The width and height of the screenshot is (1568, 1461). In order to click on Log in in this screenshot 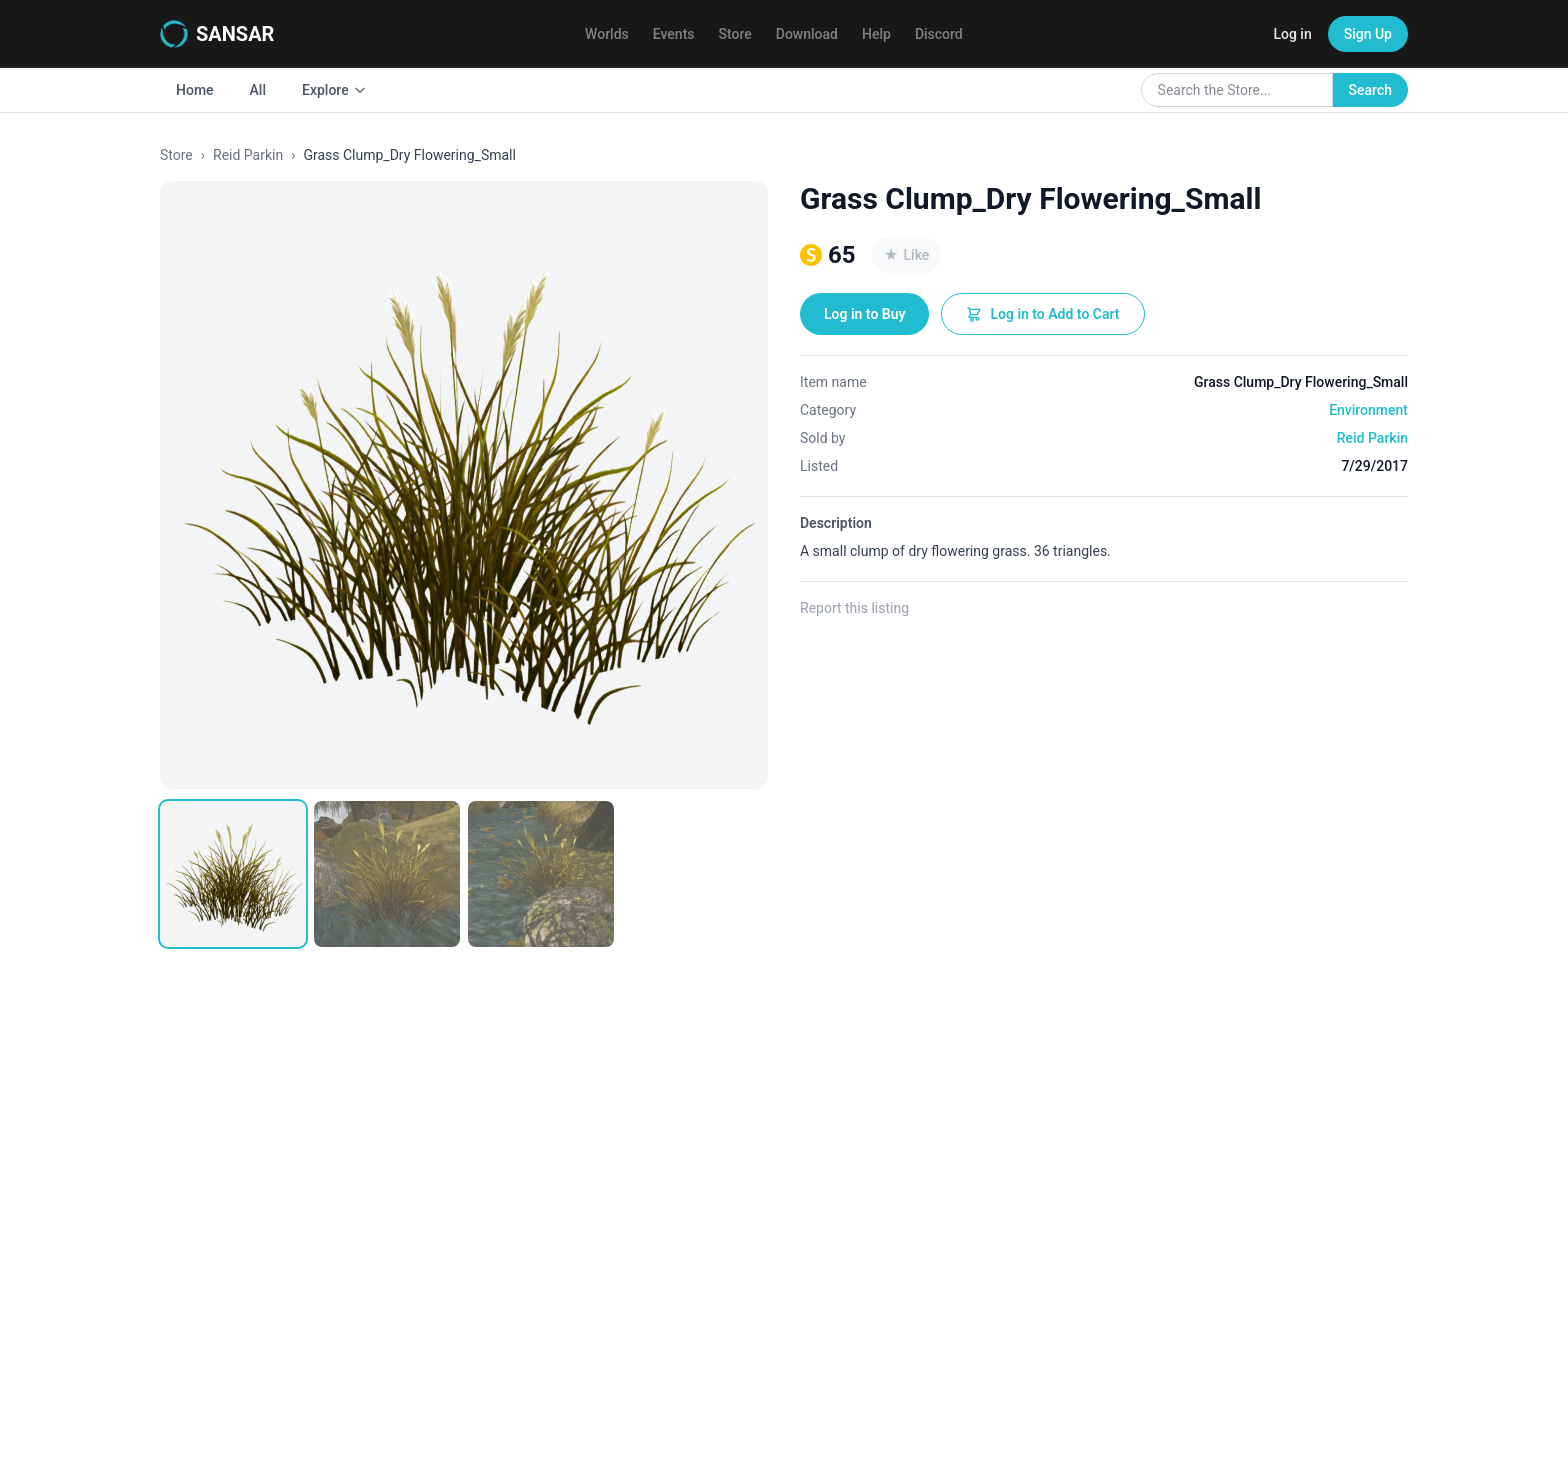, I will do `click(1292, 34)`.